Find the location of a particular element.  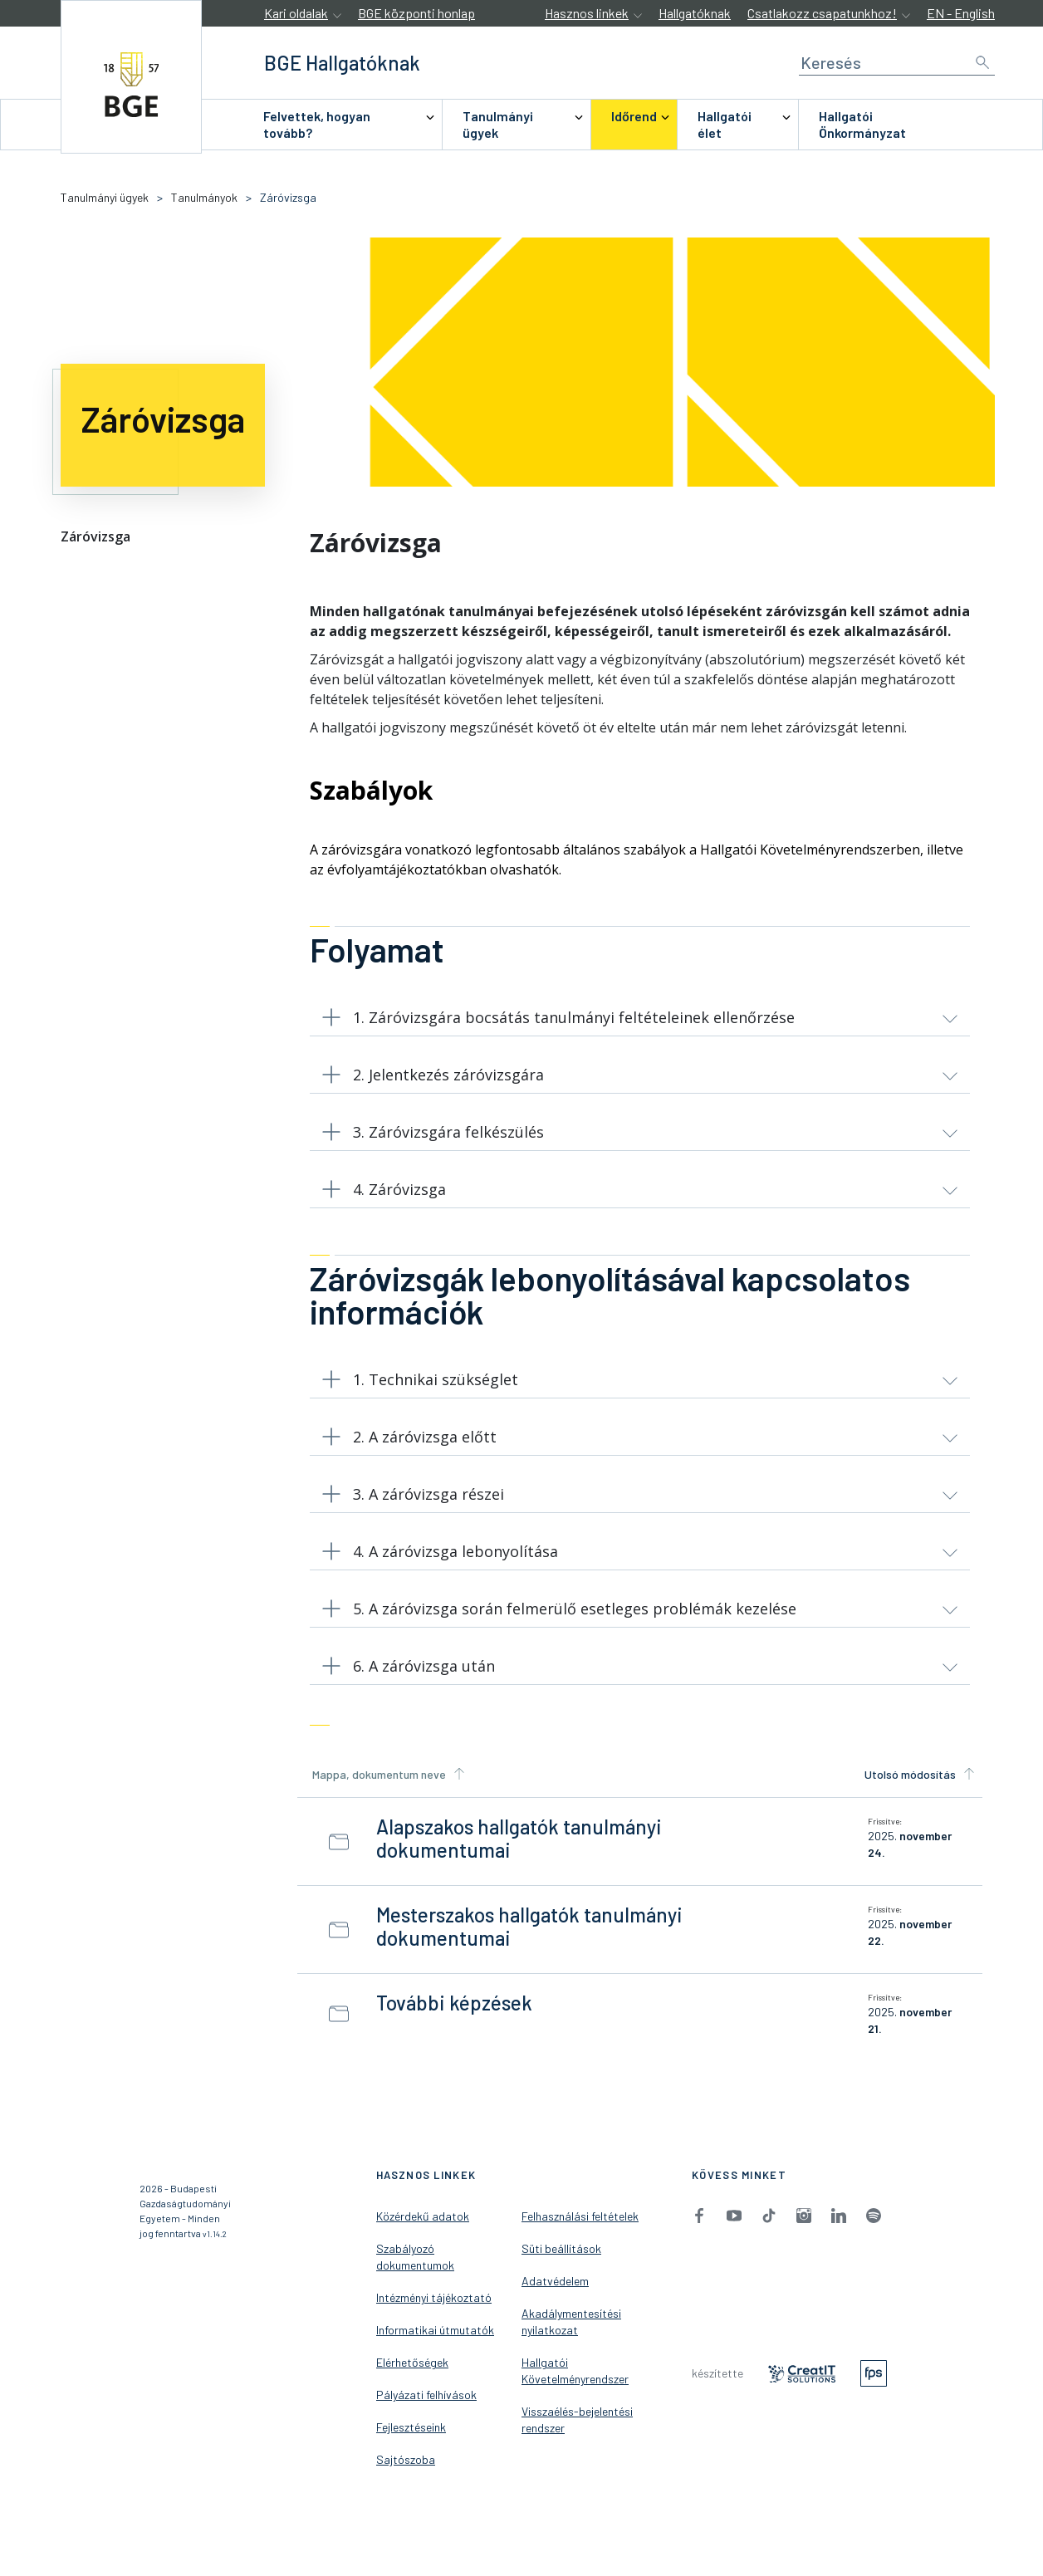

Közérdekű adatok [menuitem] is located at coordinates (422, 2233).